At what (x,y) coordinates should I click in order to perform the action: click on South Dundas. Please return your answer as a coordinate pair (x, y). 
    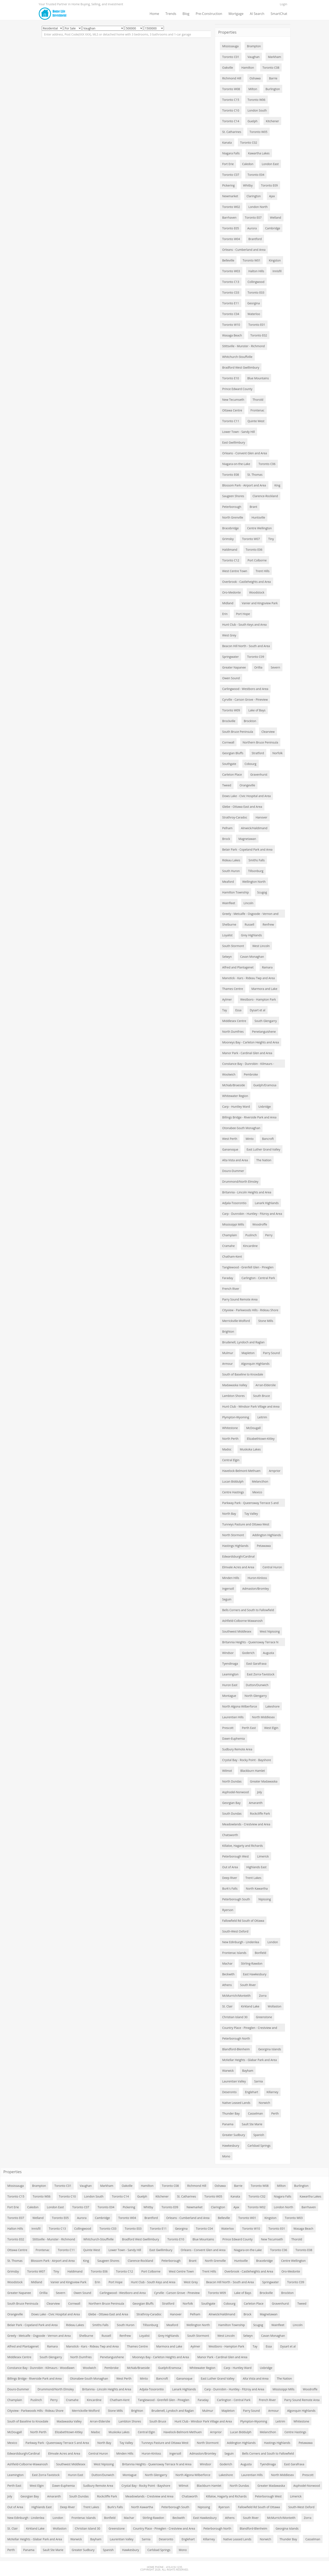
    Looking at the image, I should click on (232, 1813).